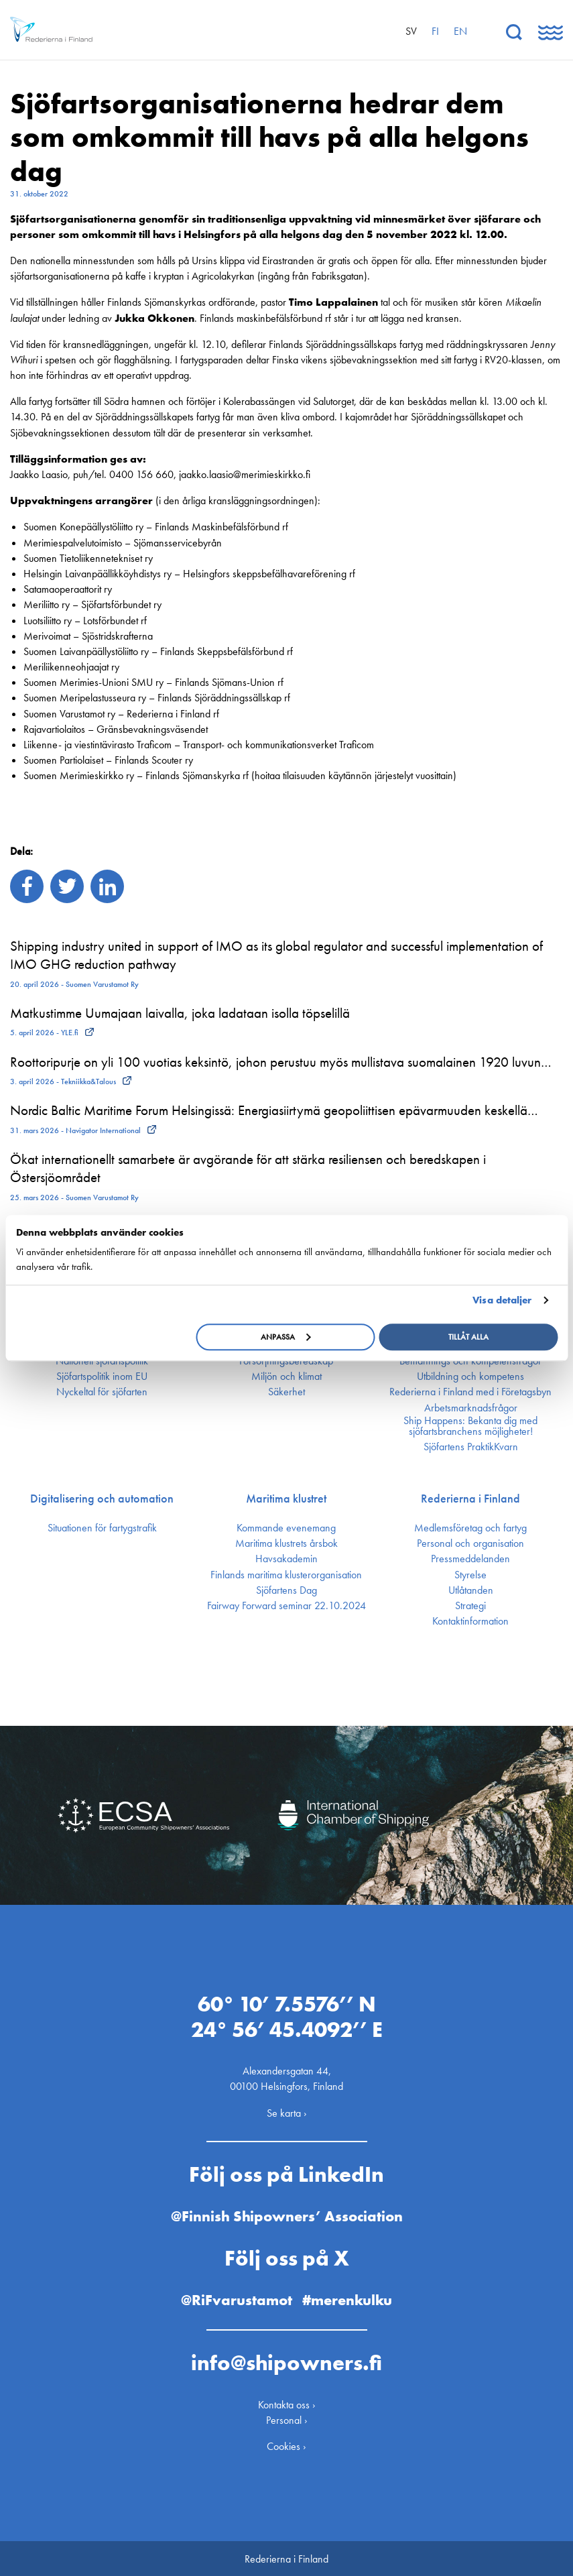  What do you see at coordinates (347, 2298) in the screenshot?
I see `#merenkulku` at bounding box center [347, 2298].